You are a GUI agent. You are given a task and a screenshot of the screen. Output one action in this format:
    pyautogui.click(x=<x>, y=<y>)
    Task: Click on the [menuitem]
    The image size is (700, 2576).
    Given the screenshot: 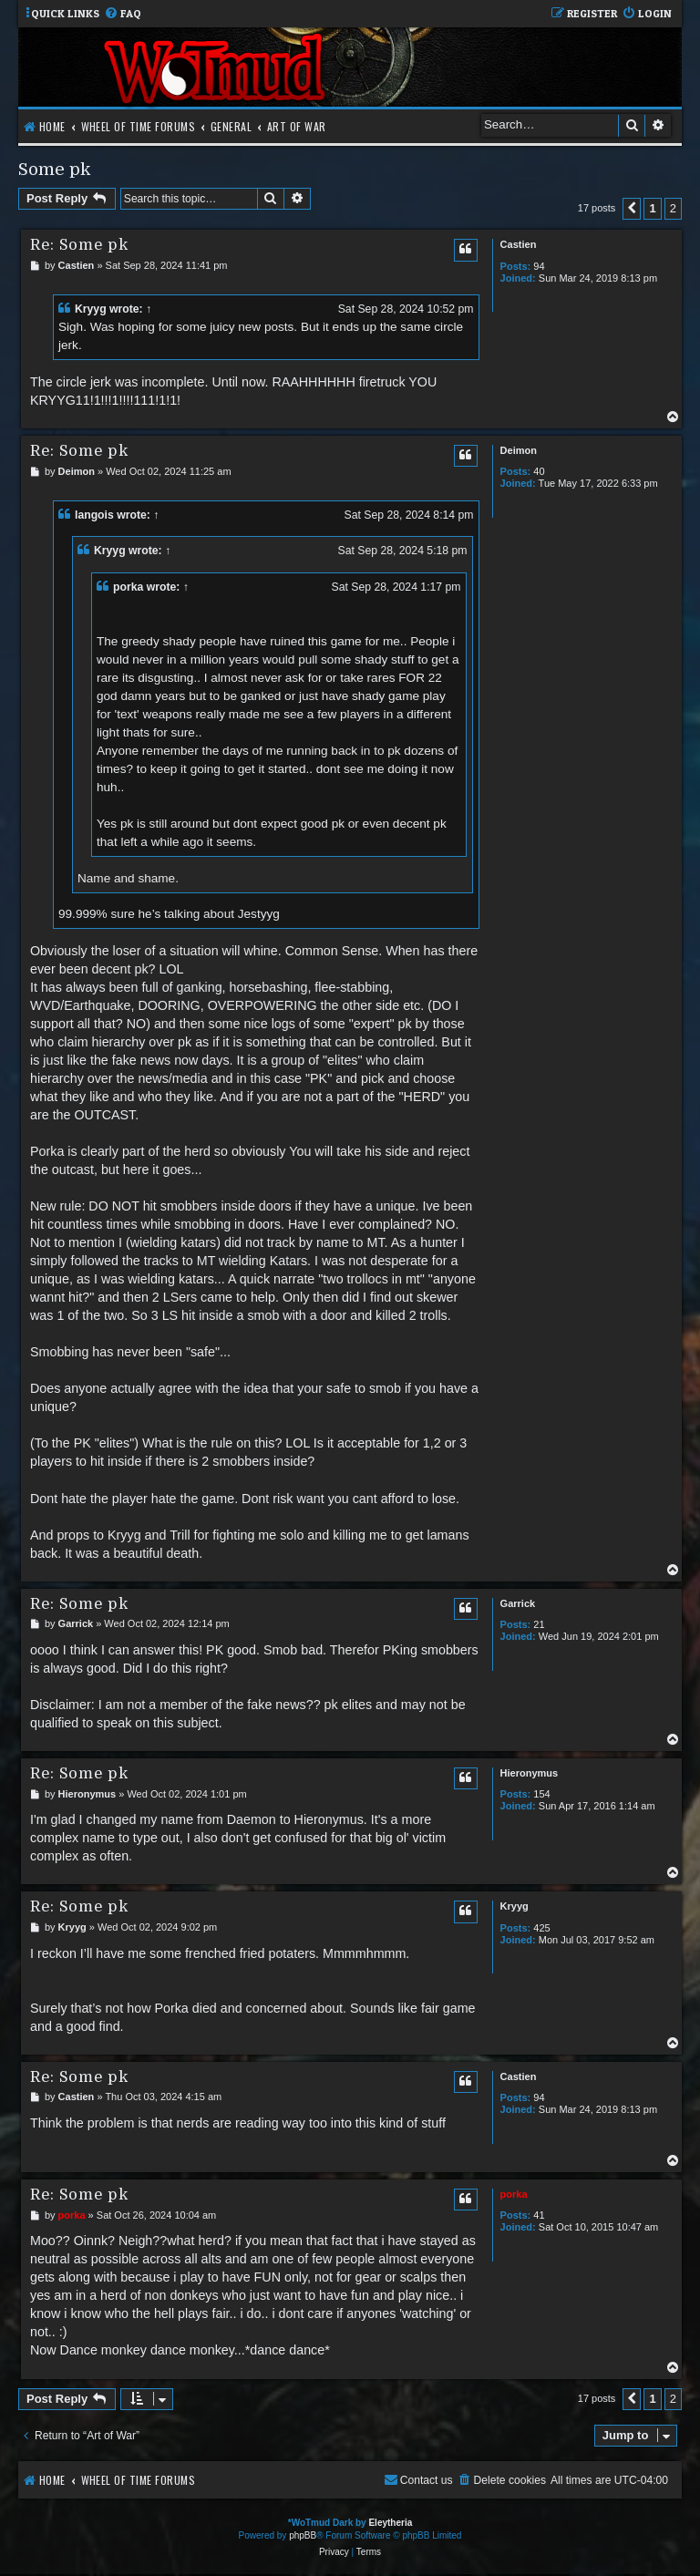 What is the action you would take?
    pyautogui.click(x=122, y=14)
    